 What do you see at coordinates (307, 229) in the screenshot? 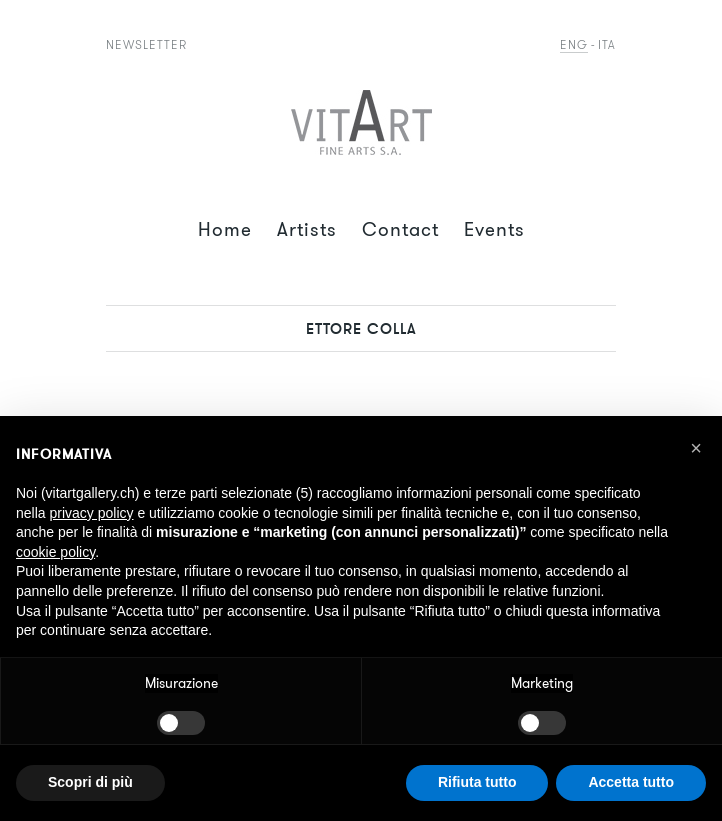
I see `Artists` at bounding box center [307, 229].